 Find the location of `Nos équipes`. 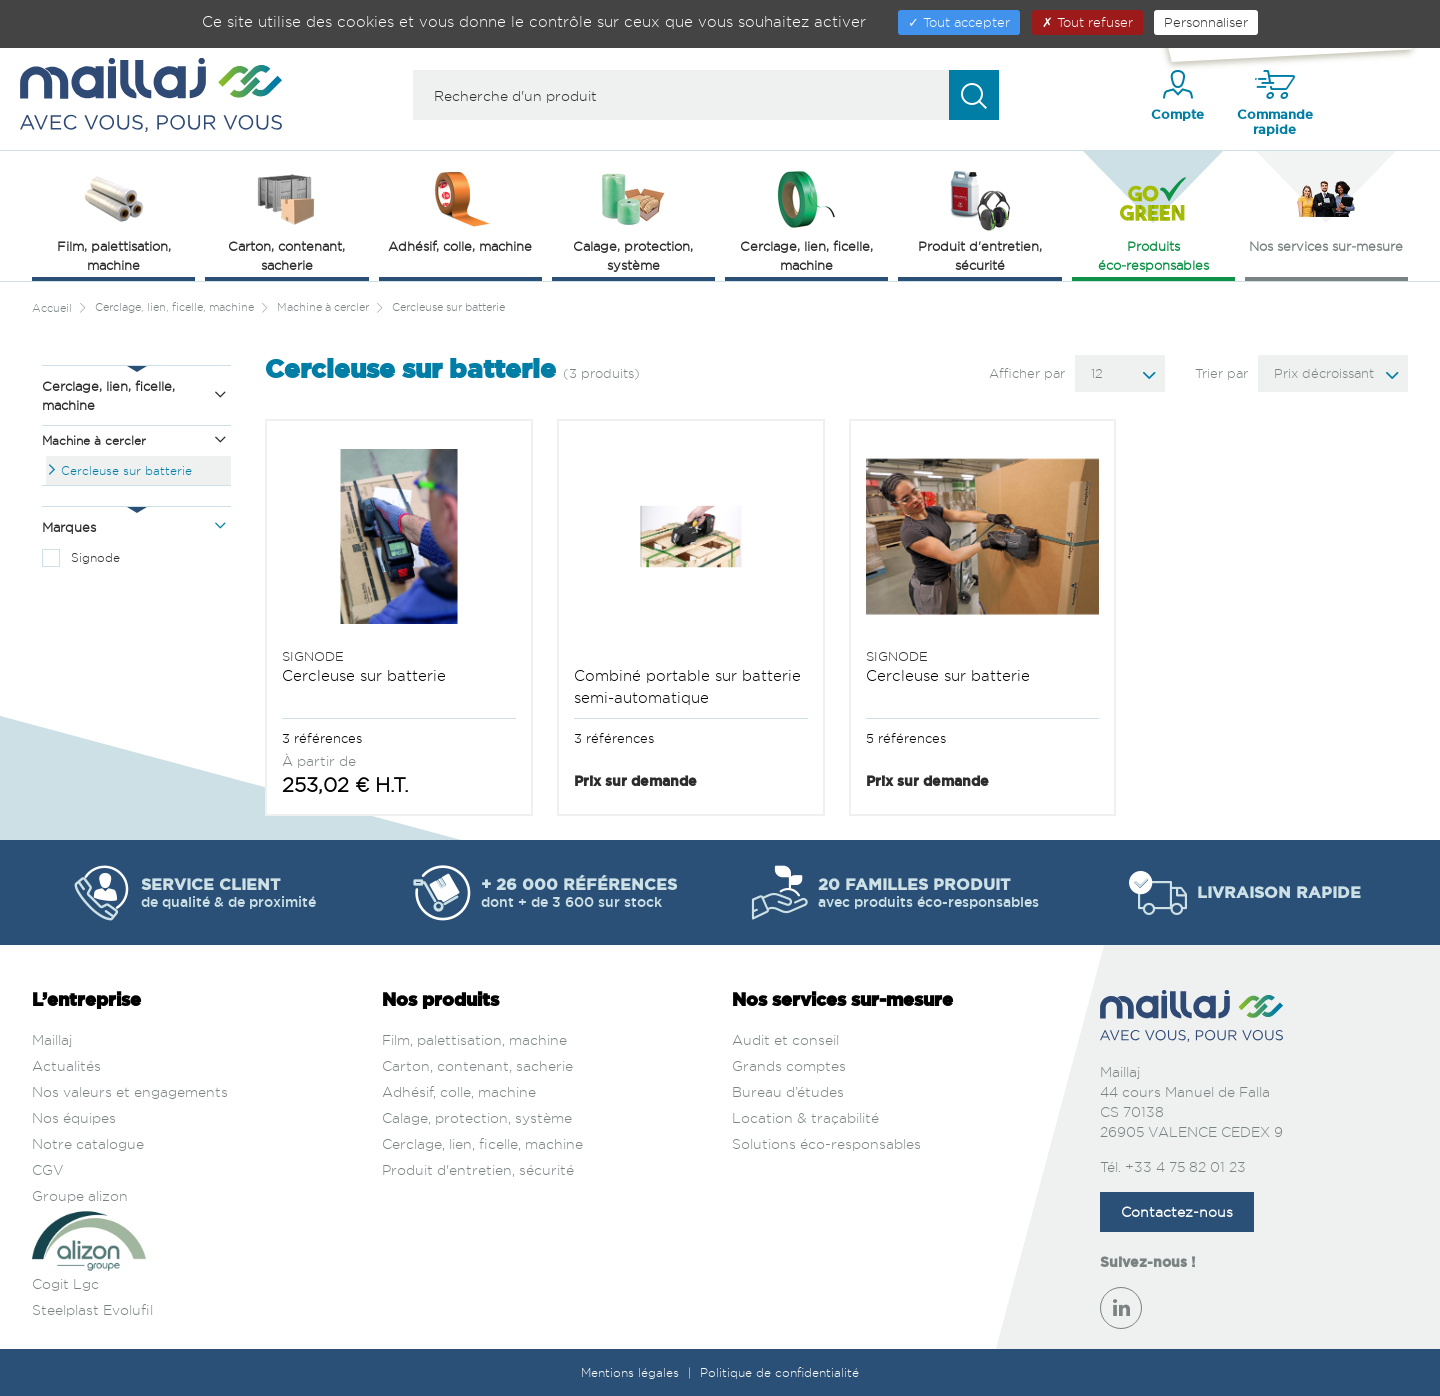

Nos équipes is located at coordinates (74, 1117).